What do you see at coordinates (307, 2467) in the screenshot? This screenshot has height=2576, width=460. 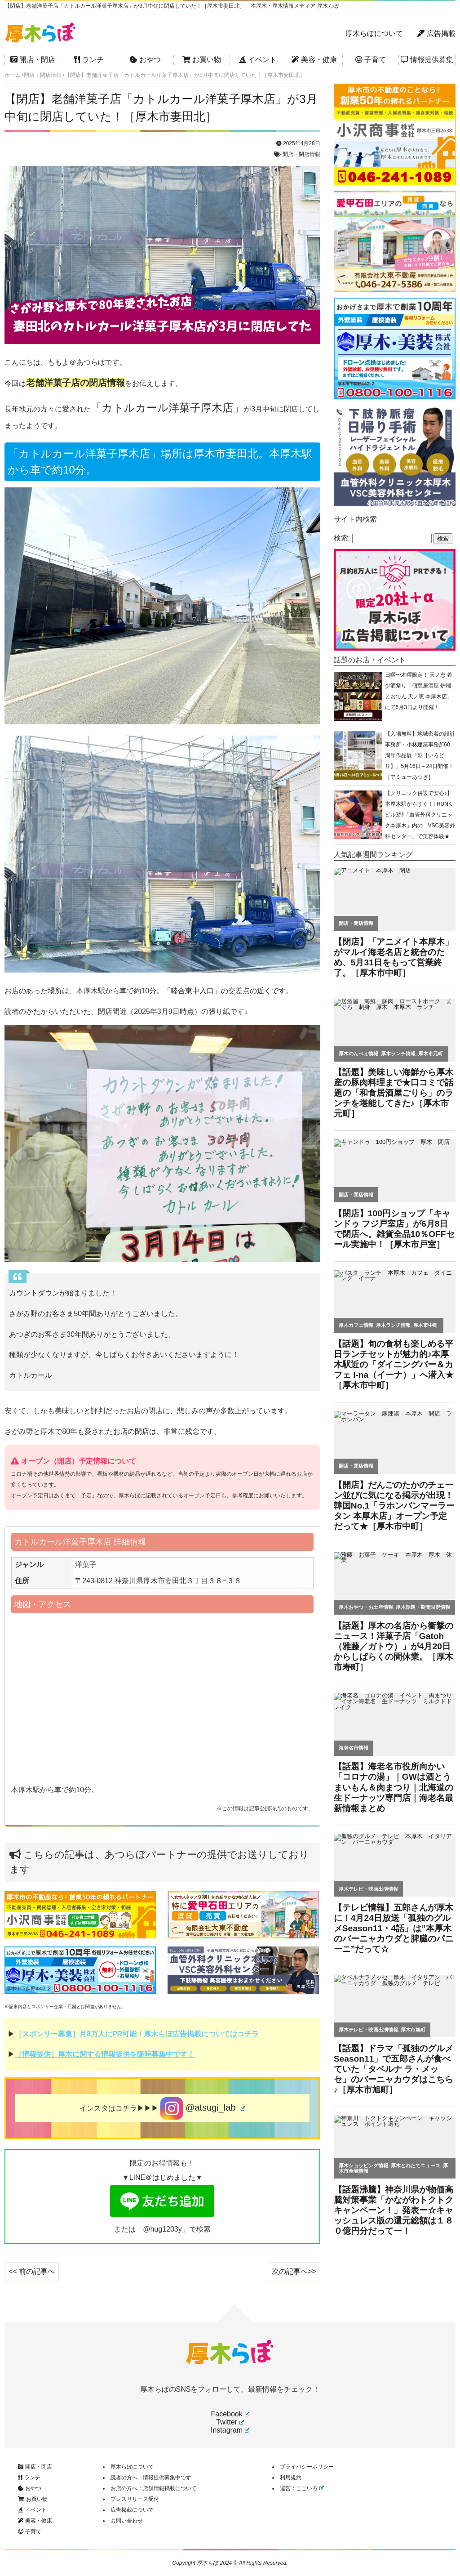 I see `プライバシーポリシー` at bounding box center [307, 2467].